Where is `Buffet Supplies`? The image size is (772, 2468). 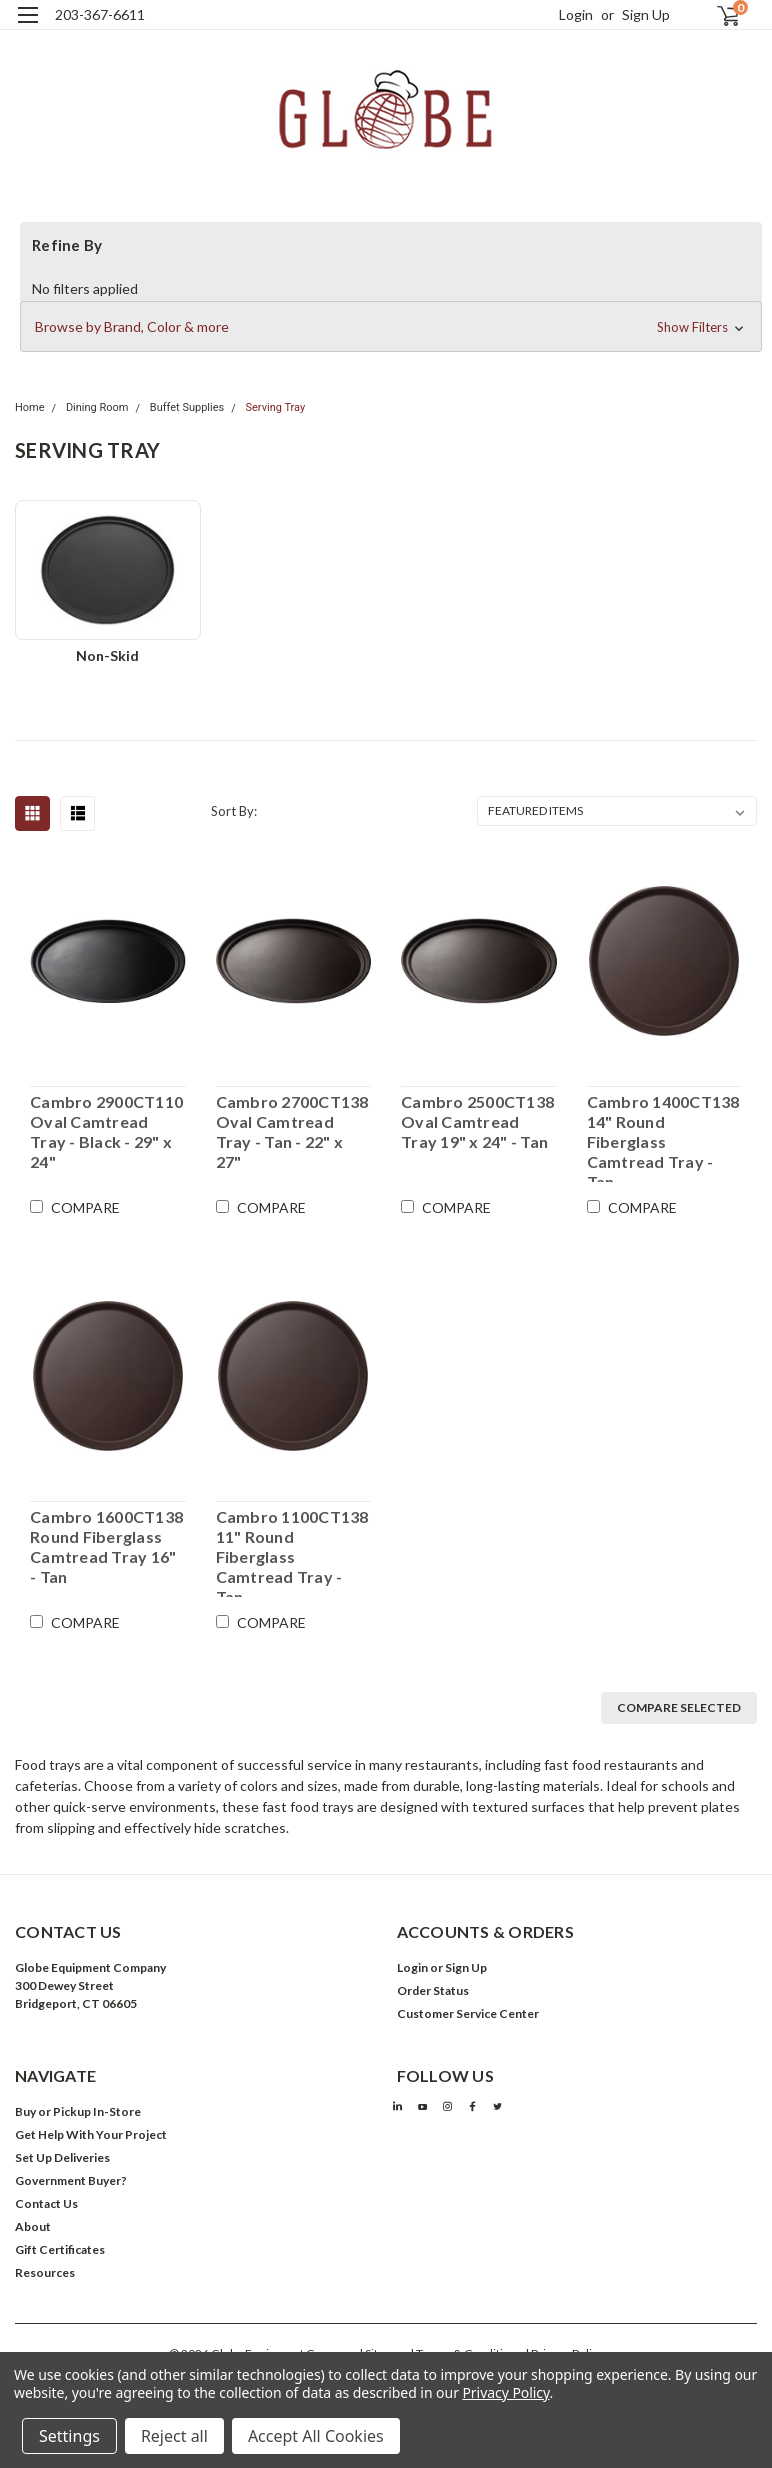
Buffet Supplies is located at coordinates (187, 407).